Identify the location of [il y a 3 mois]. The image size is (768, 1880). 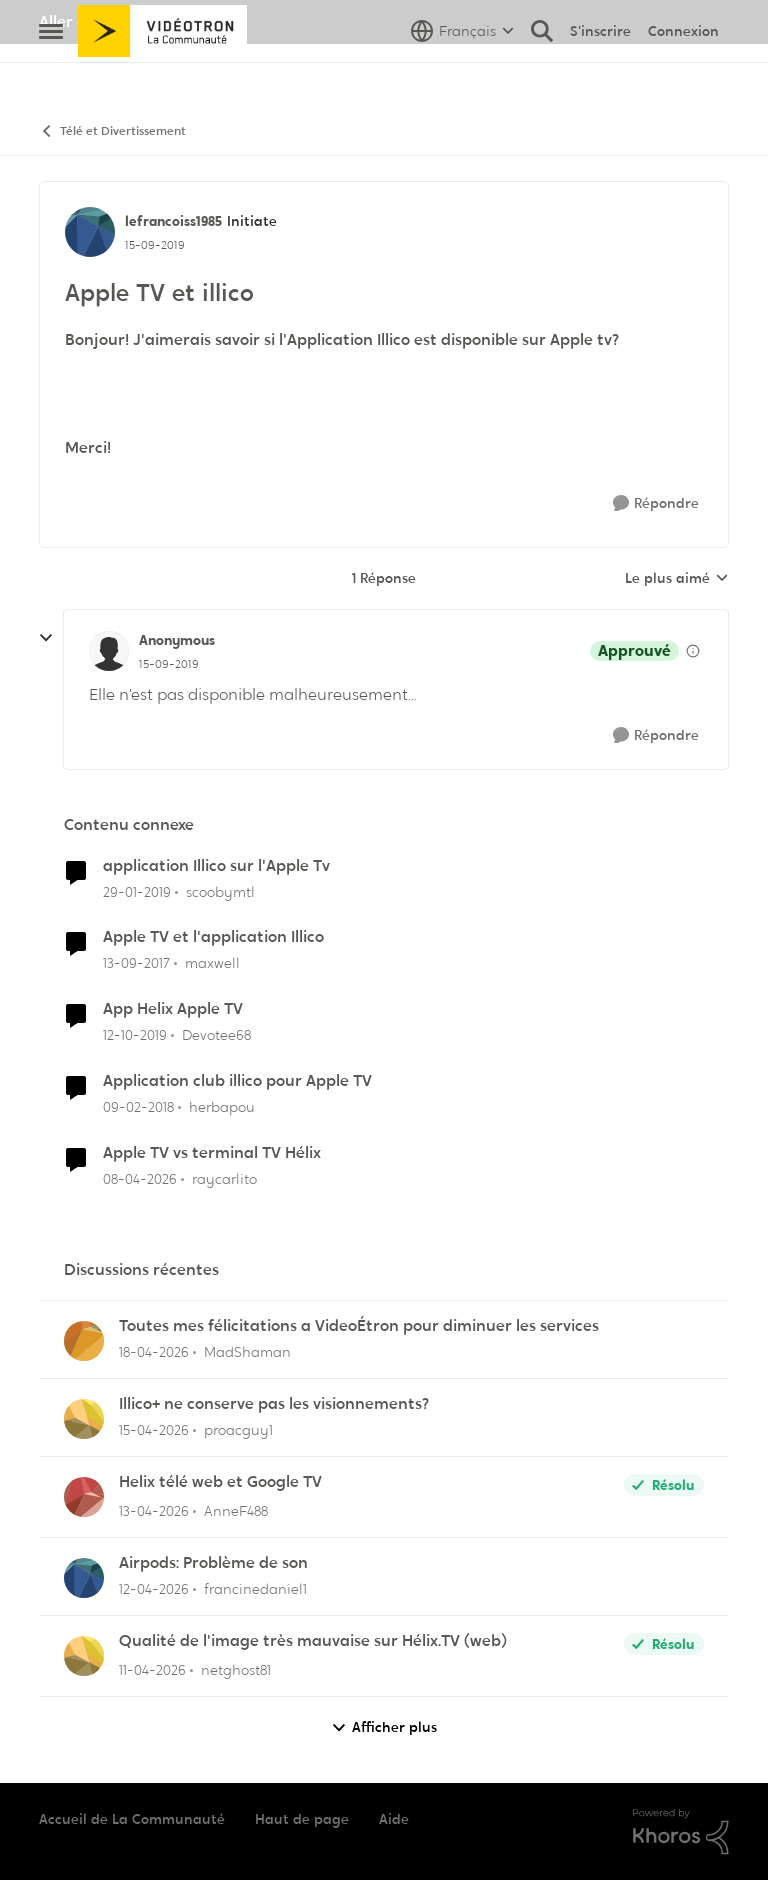
(140, 1179).